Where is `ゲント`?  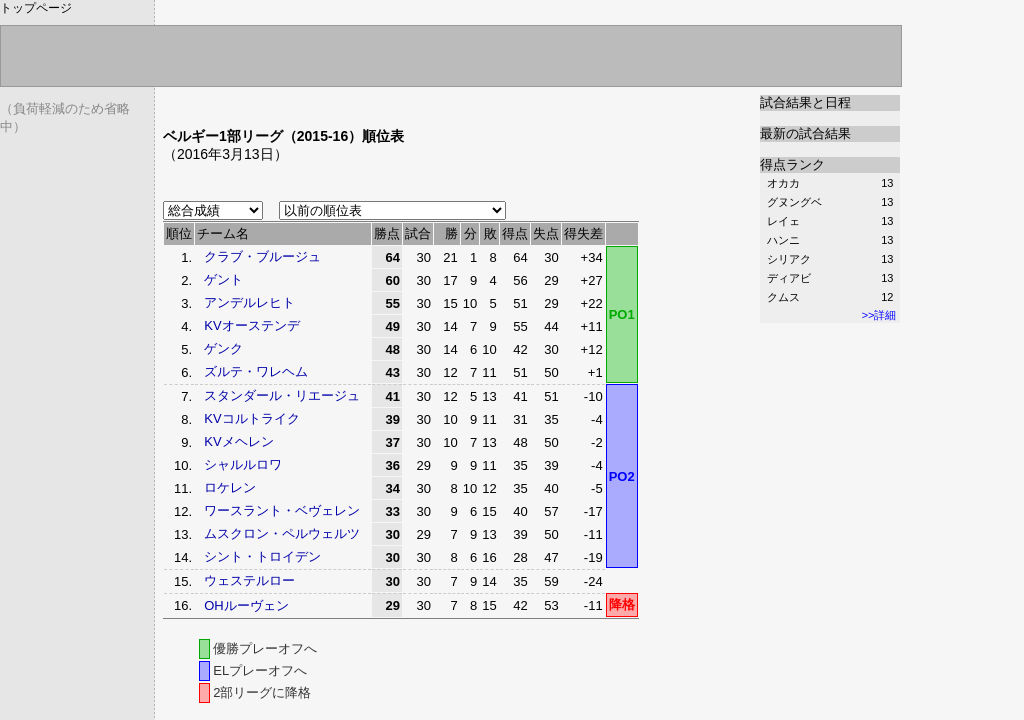
ゲント is located at coordinates (223, 279).